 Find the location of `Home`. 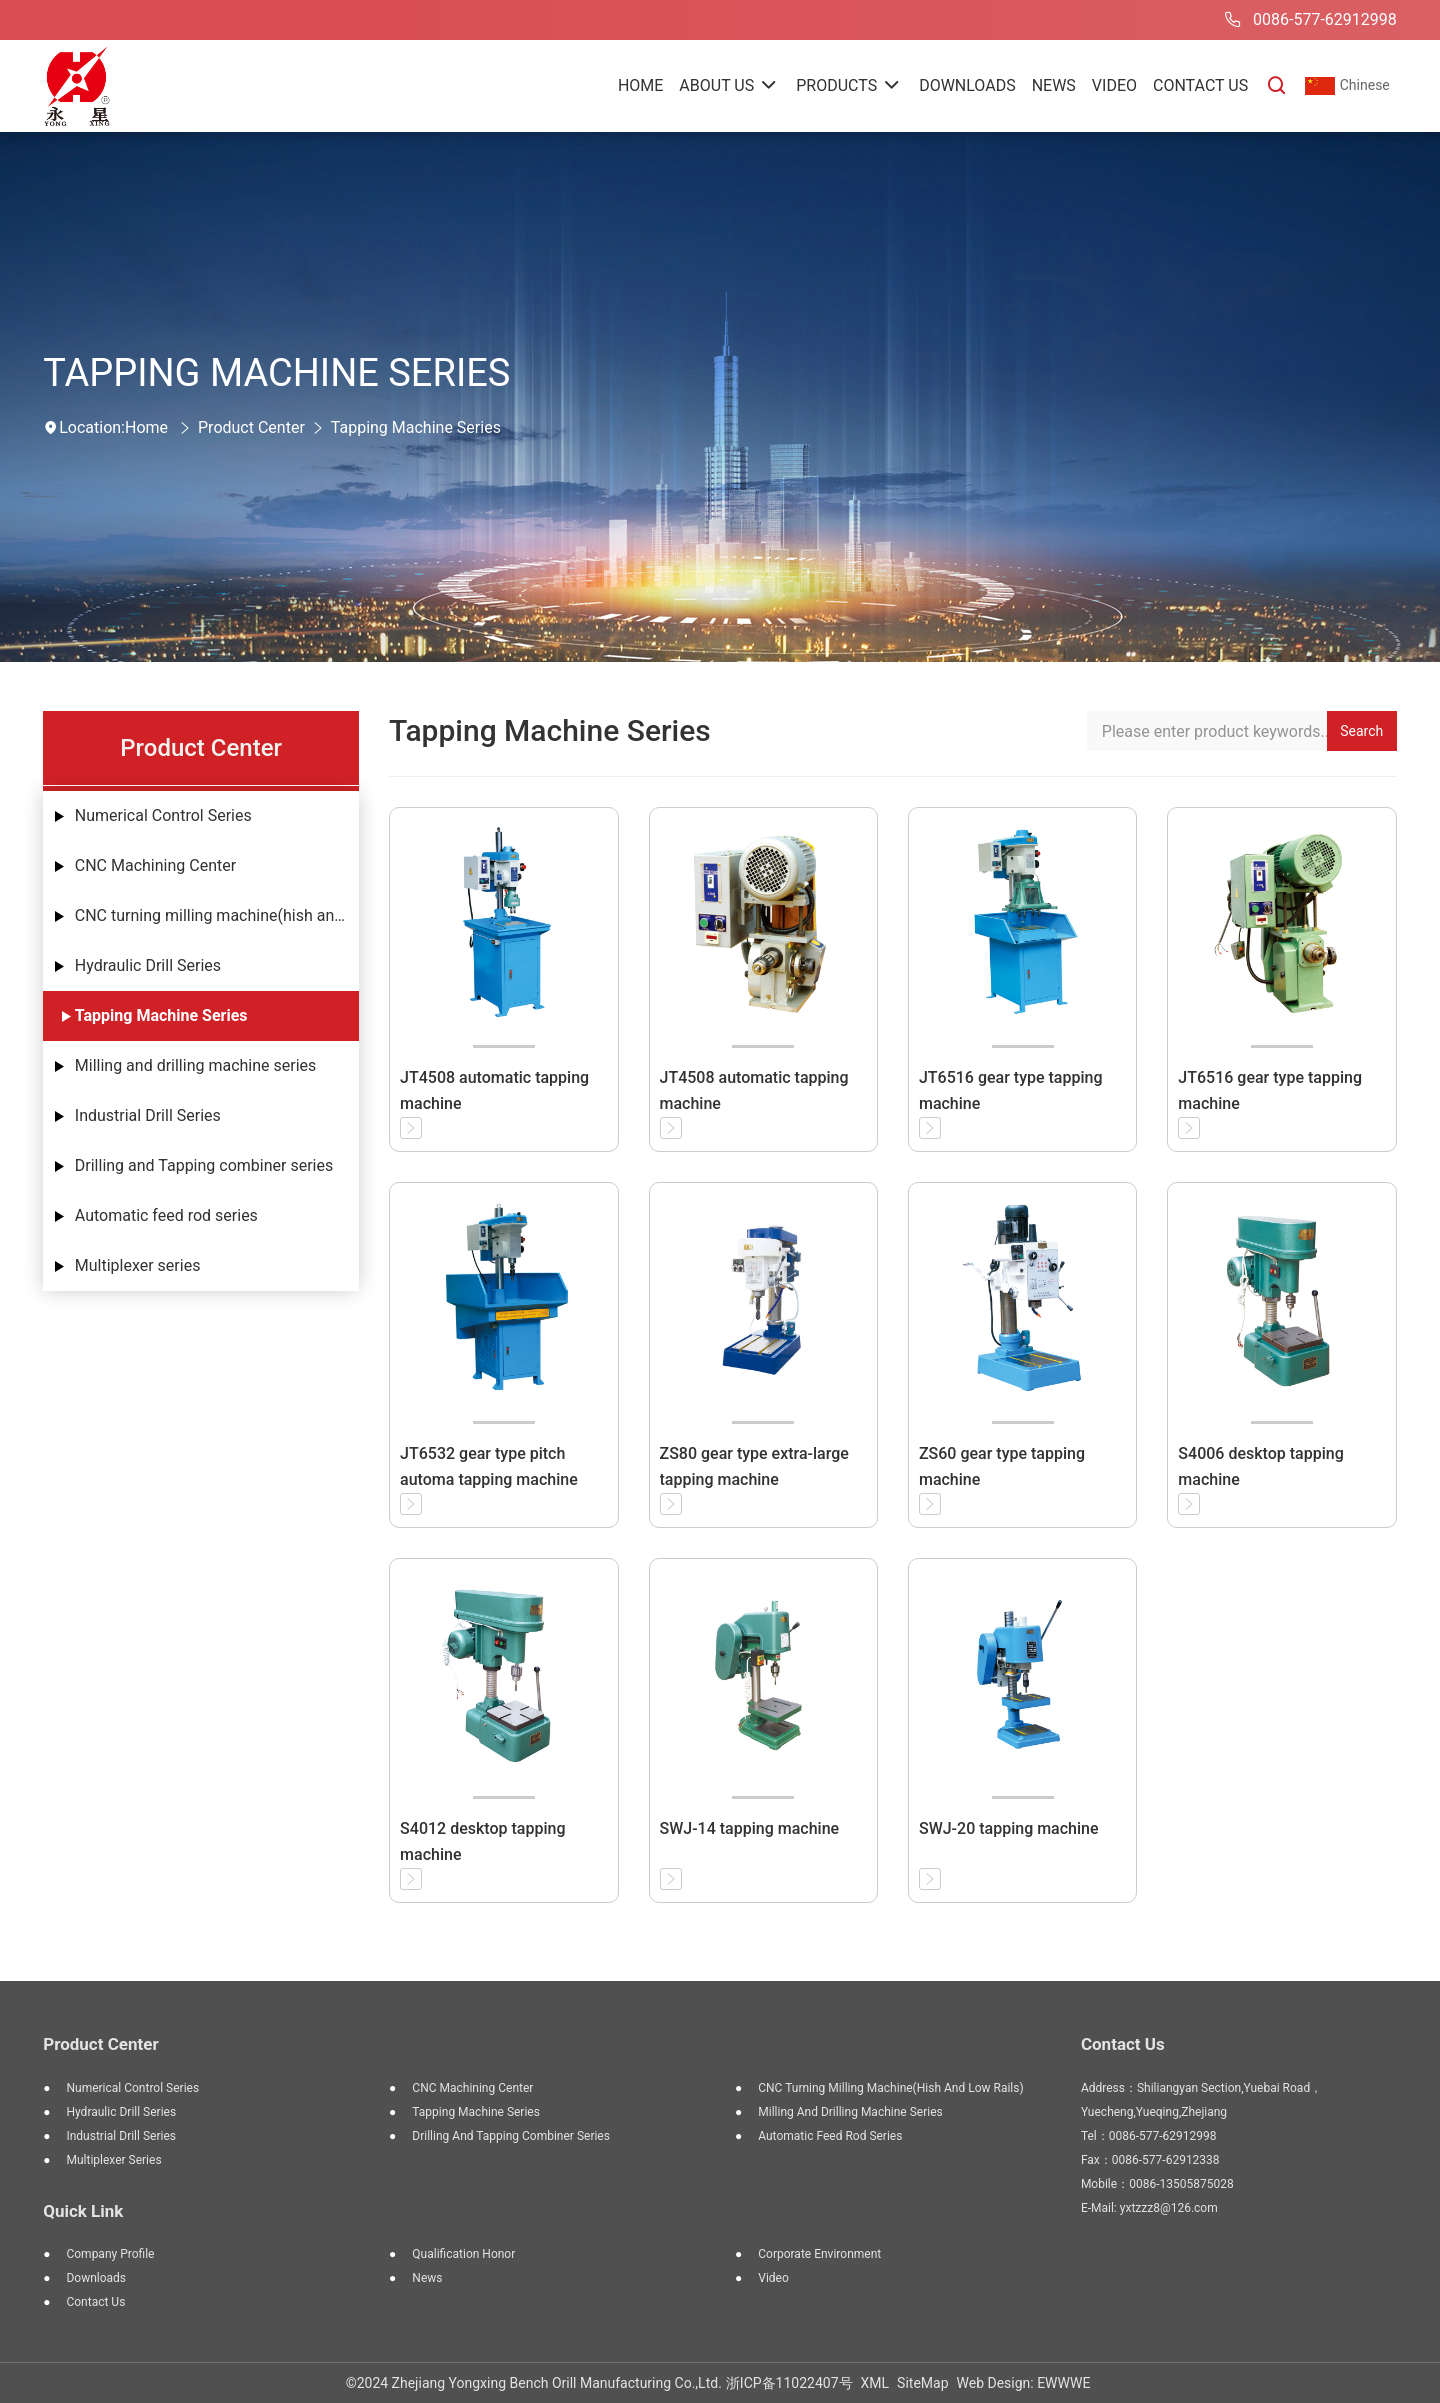

Home is located at coordinates (146, 427).